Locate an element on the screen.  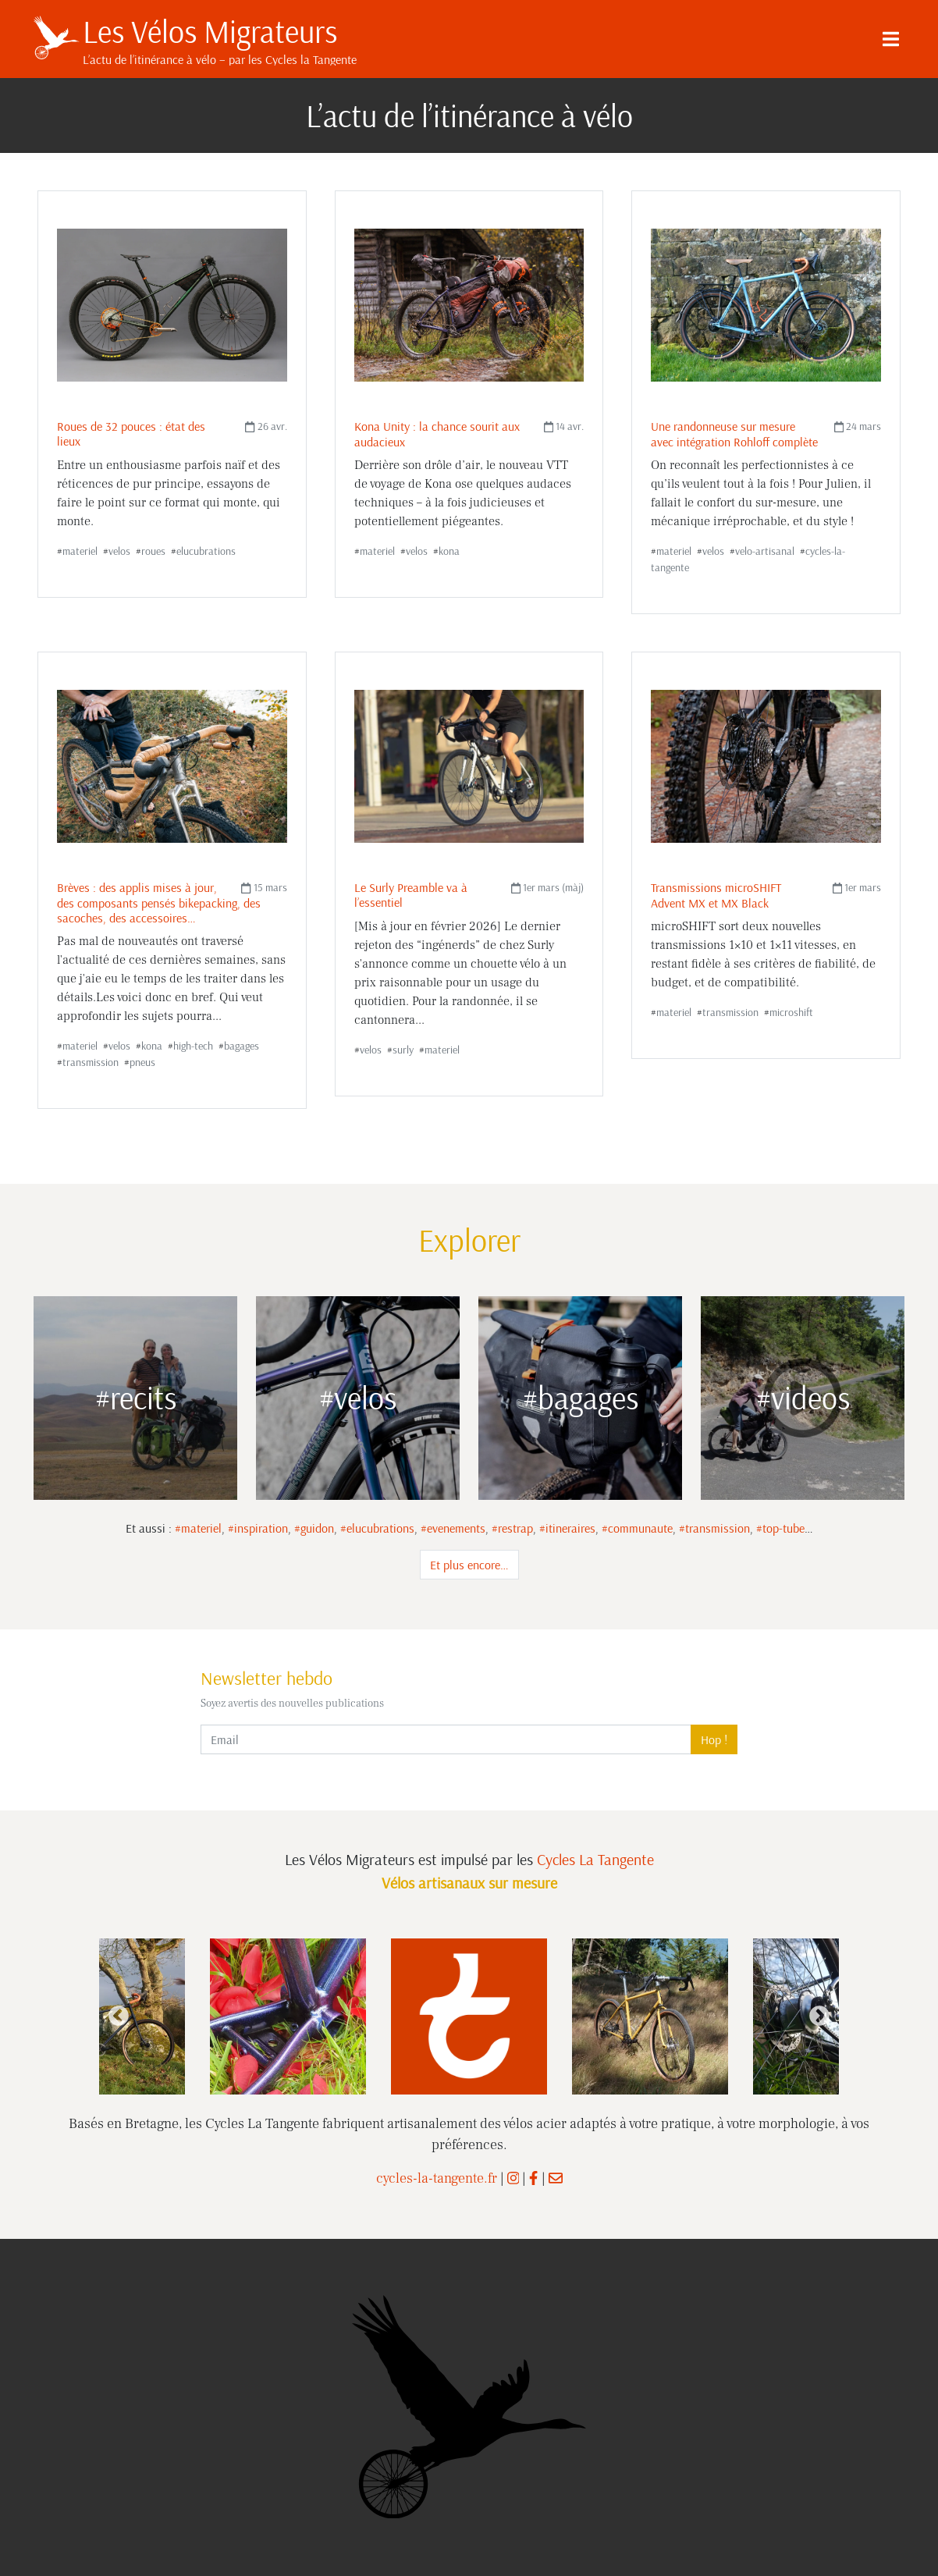
Roues de 32 pouces : état des lieux is located at coordinates (131, 433).